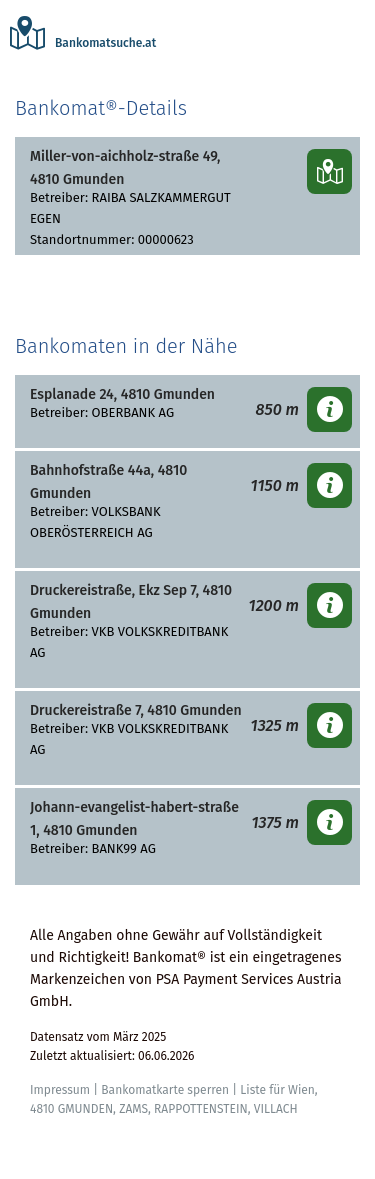 Image resolution: width=375 pixels, height=1179 pixels. What do you see at coordinates (276, 1109) in the screenshot?
I see `VILLACH` at bounding box center [276, 1109].